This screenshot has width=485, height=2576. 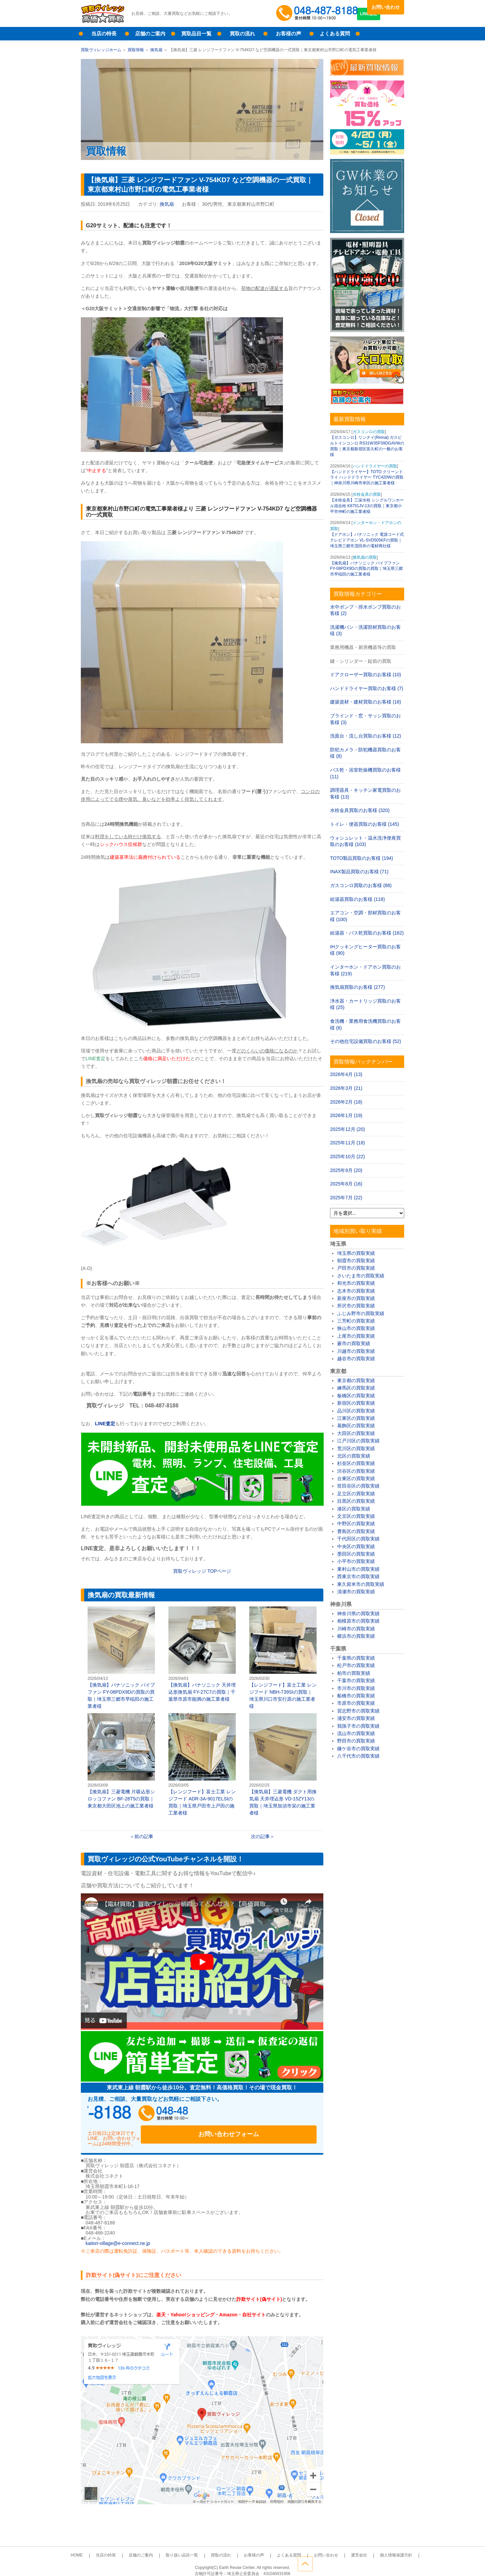 I want to click on 給湯器・バス乾買取のお客様 (162), so click(x=367, y=933).